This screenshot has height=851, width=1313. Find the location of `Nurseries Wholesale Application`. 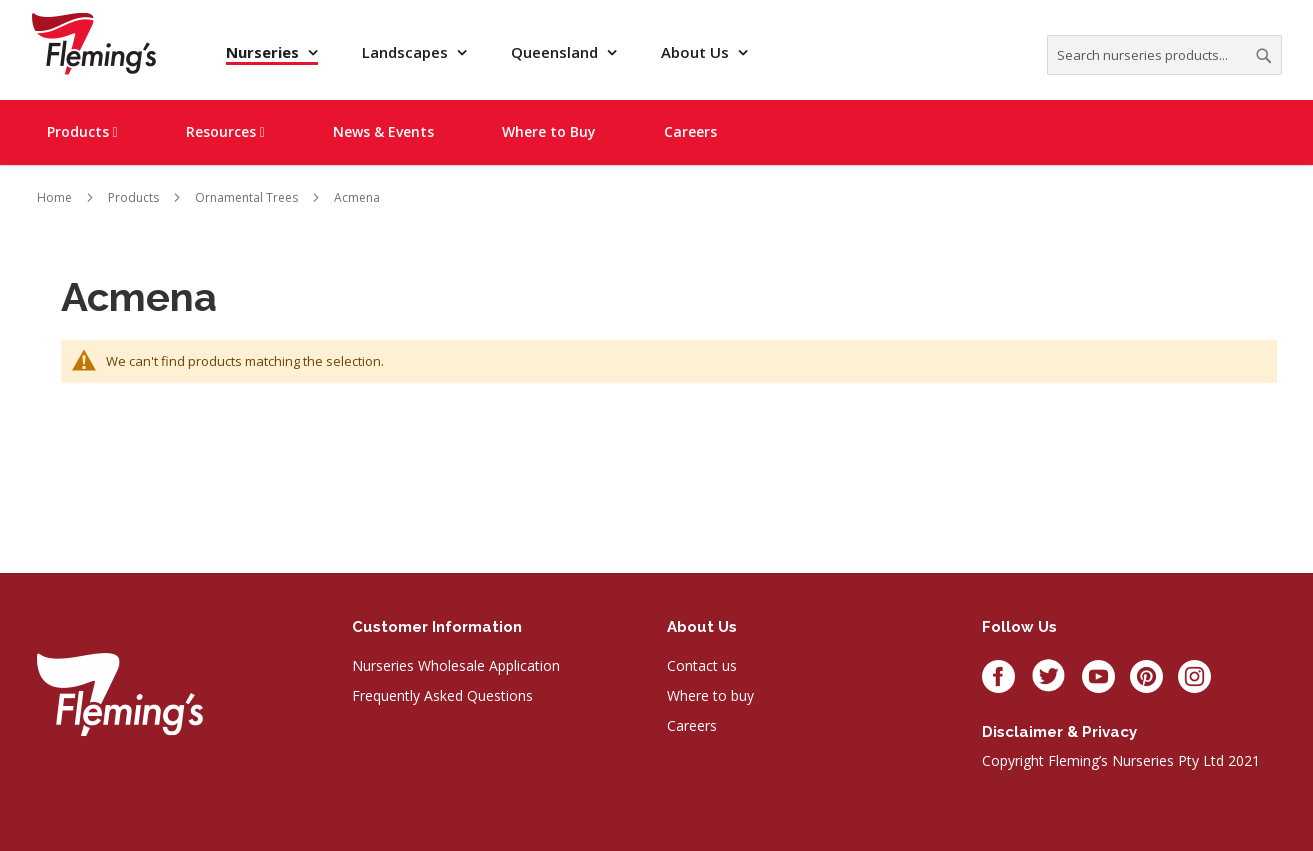

Nurseries Wholesale Application is located at coordinates (456, 665).